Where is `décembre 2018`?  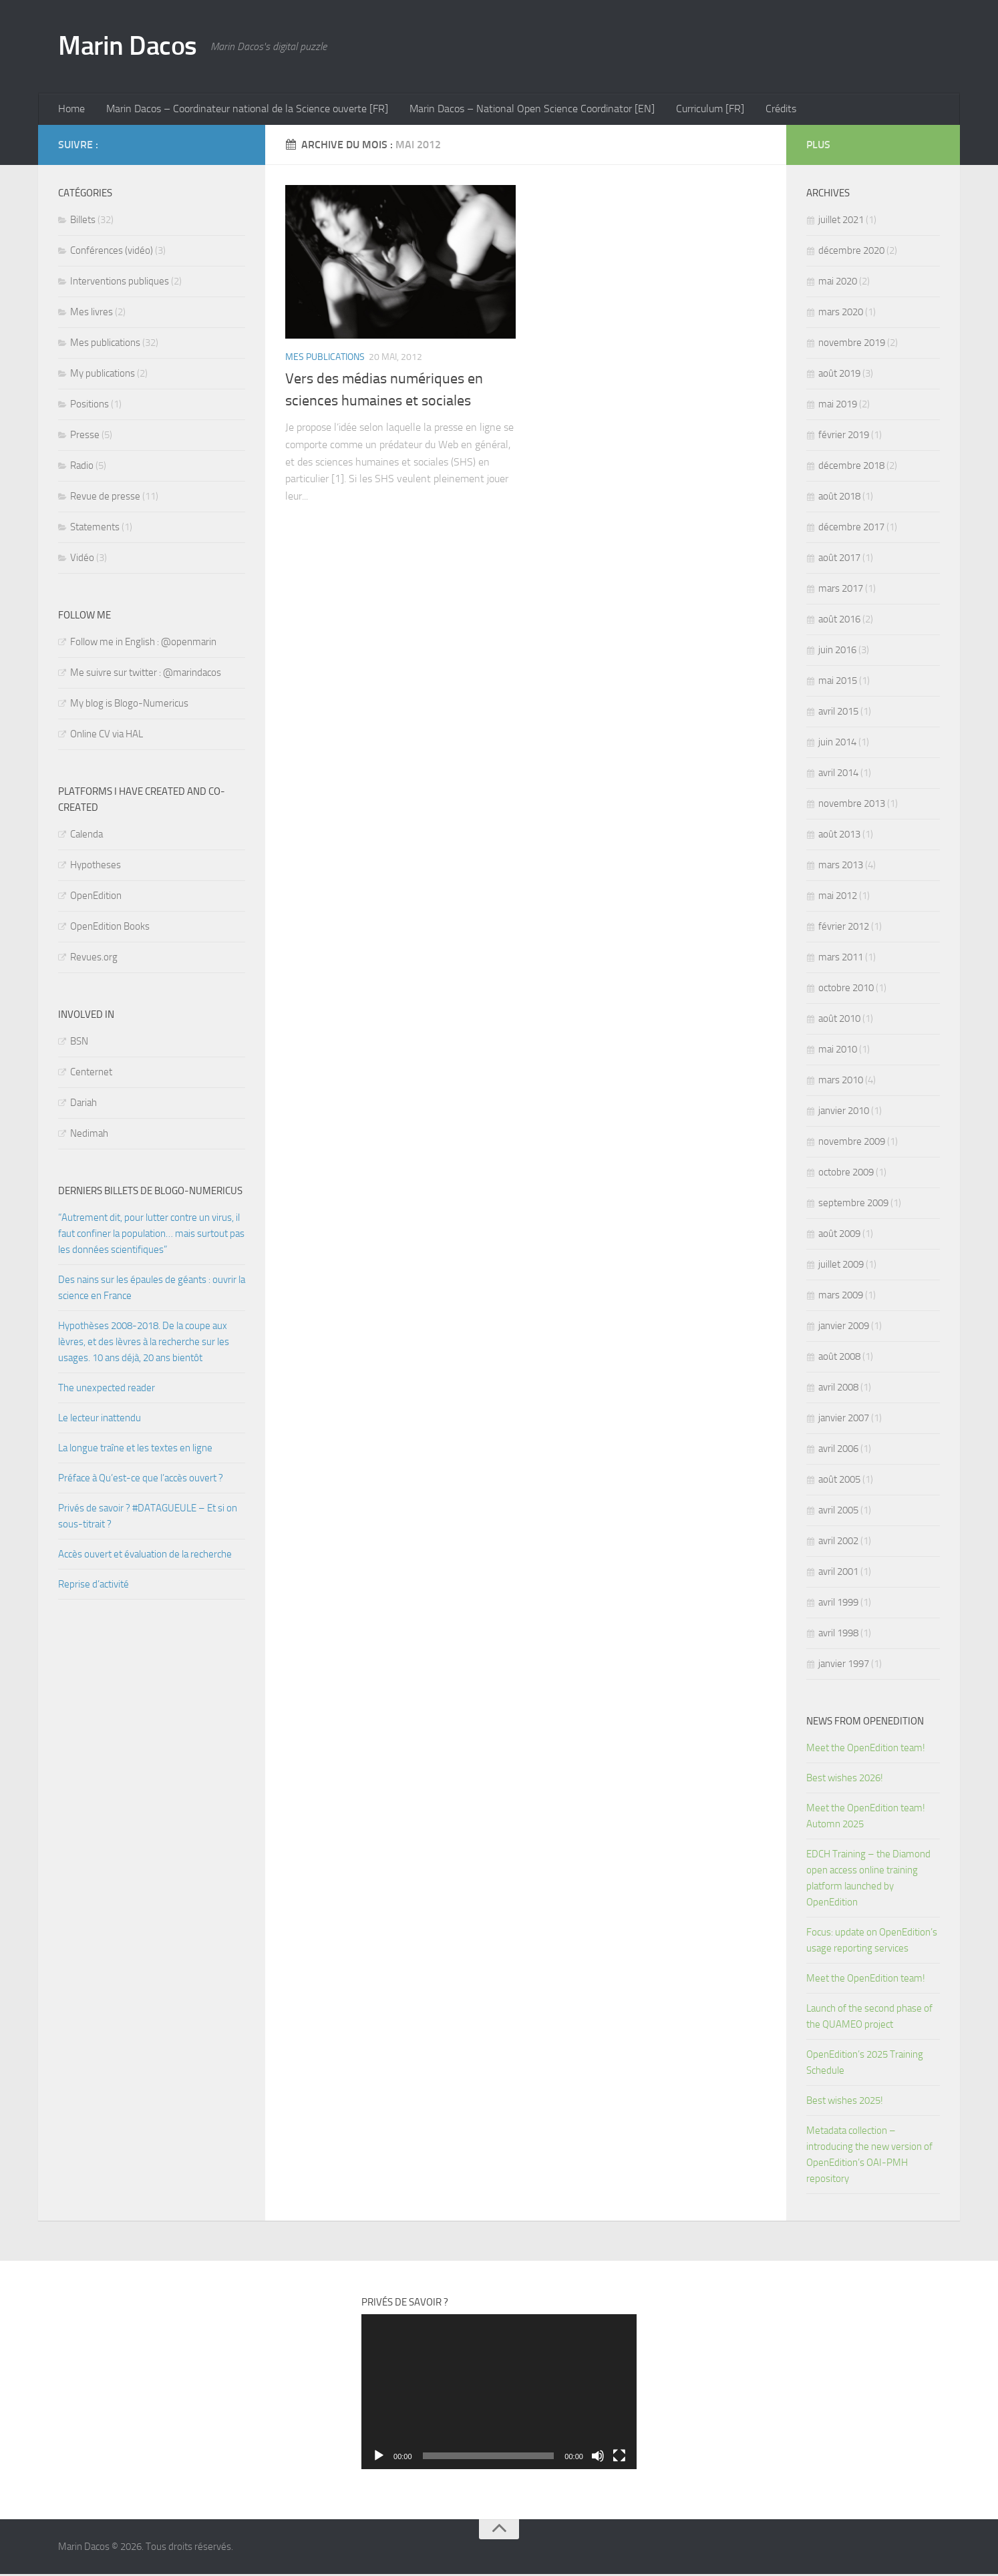
décembre 2018 is located at coordinates (851, 468).